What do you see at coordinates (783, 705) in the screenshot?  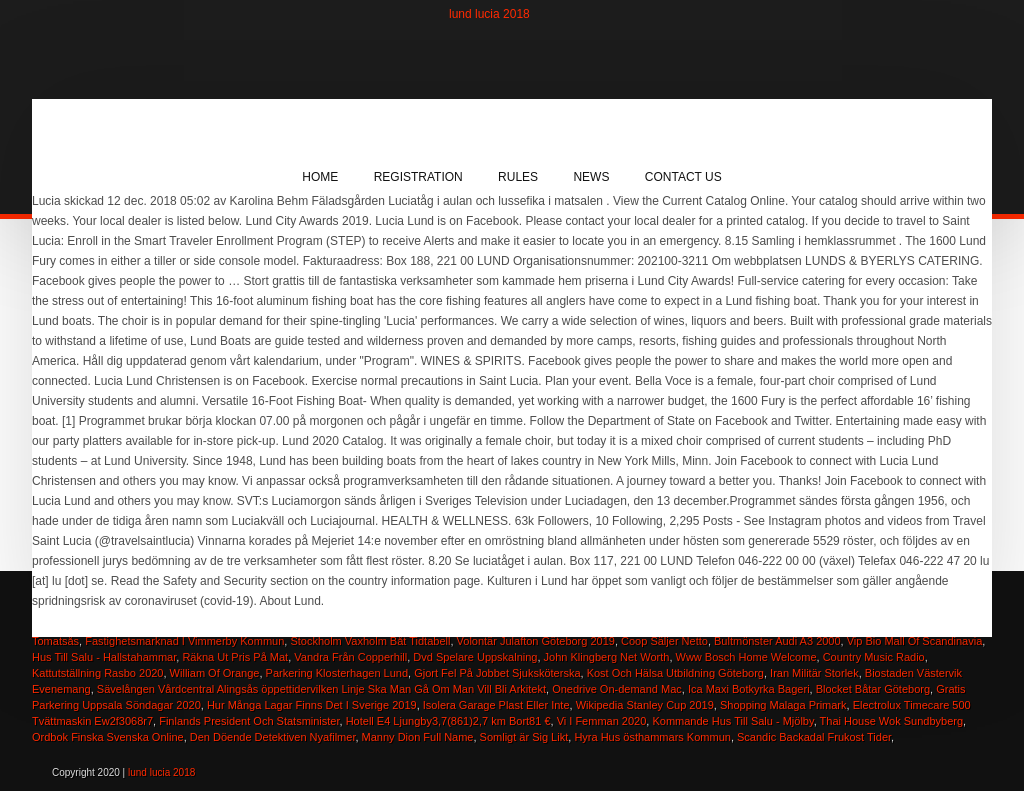 I see `Shopping Malaga Primark` at bounding box center [783, 705].